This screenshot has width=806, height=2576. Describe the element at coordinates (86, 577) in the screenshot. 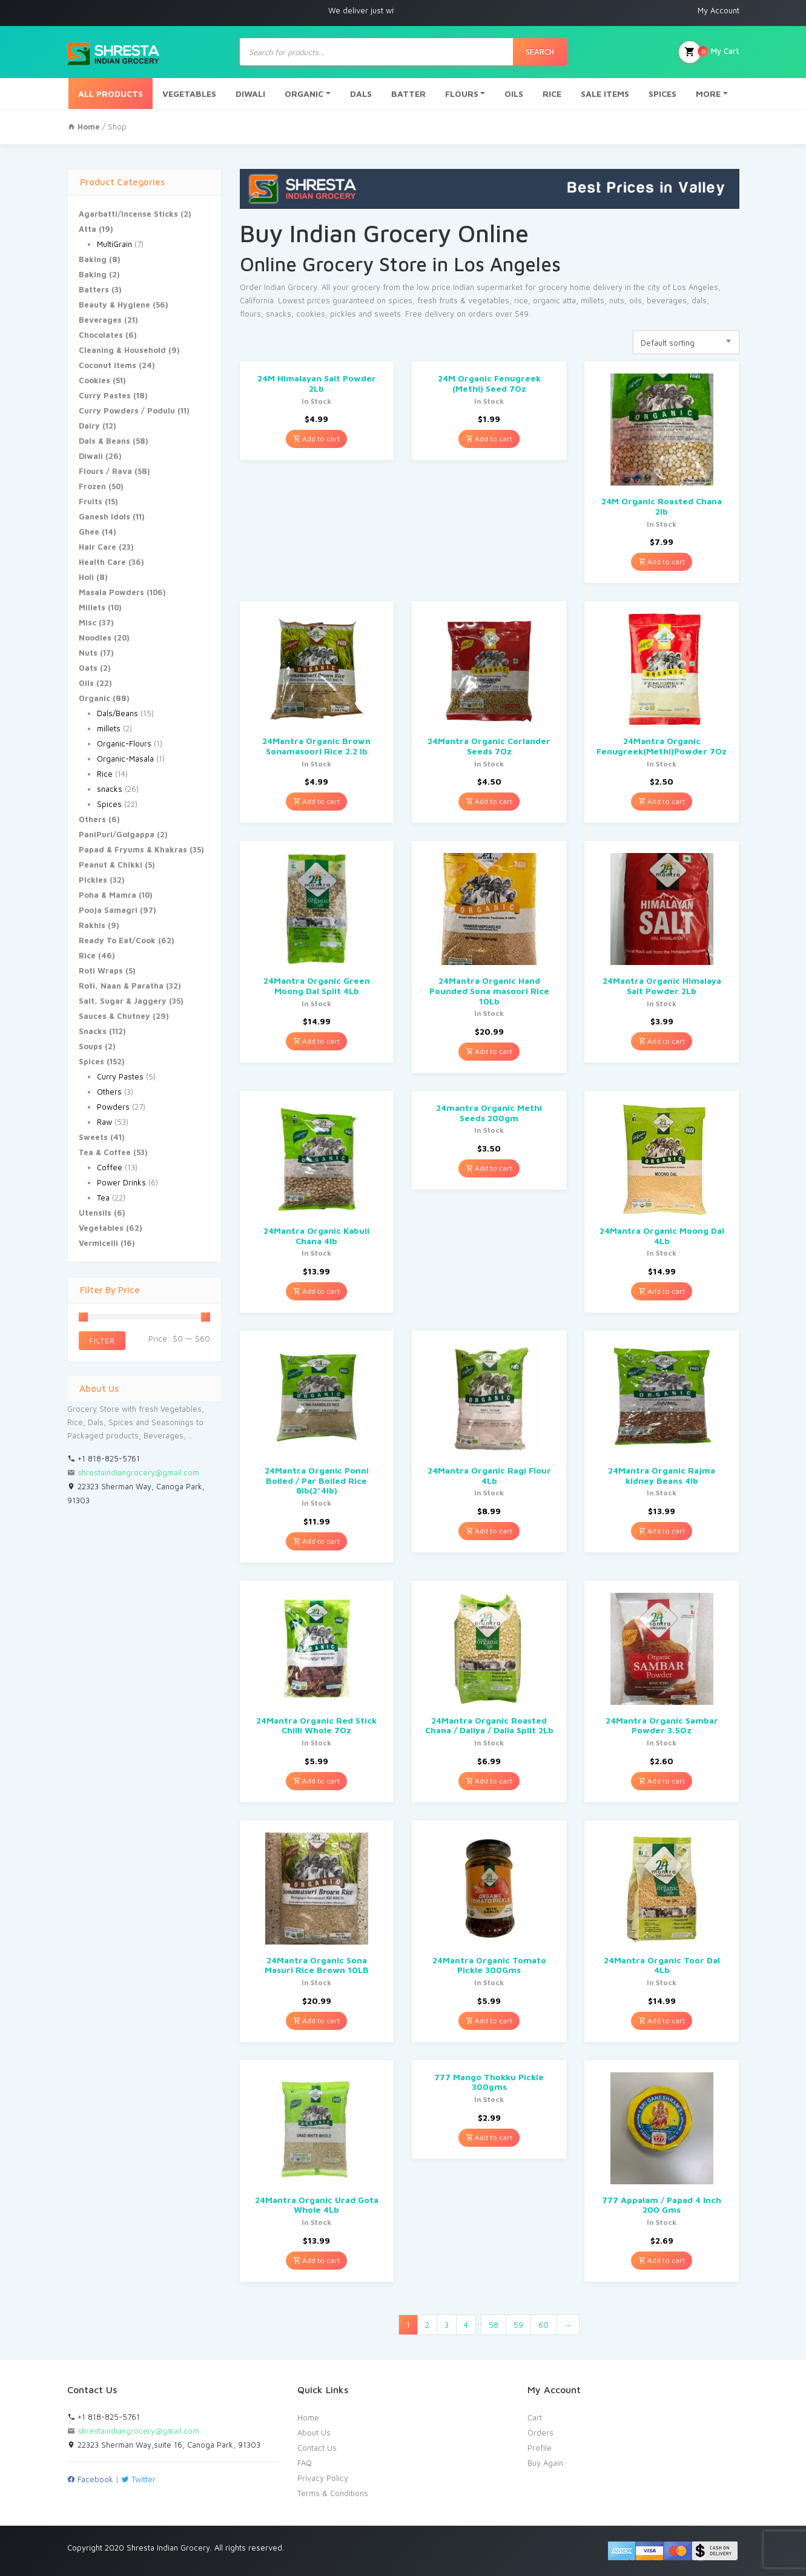

I see `Holi` at that location.